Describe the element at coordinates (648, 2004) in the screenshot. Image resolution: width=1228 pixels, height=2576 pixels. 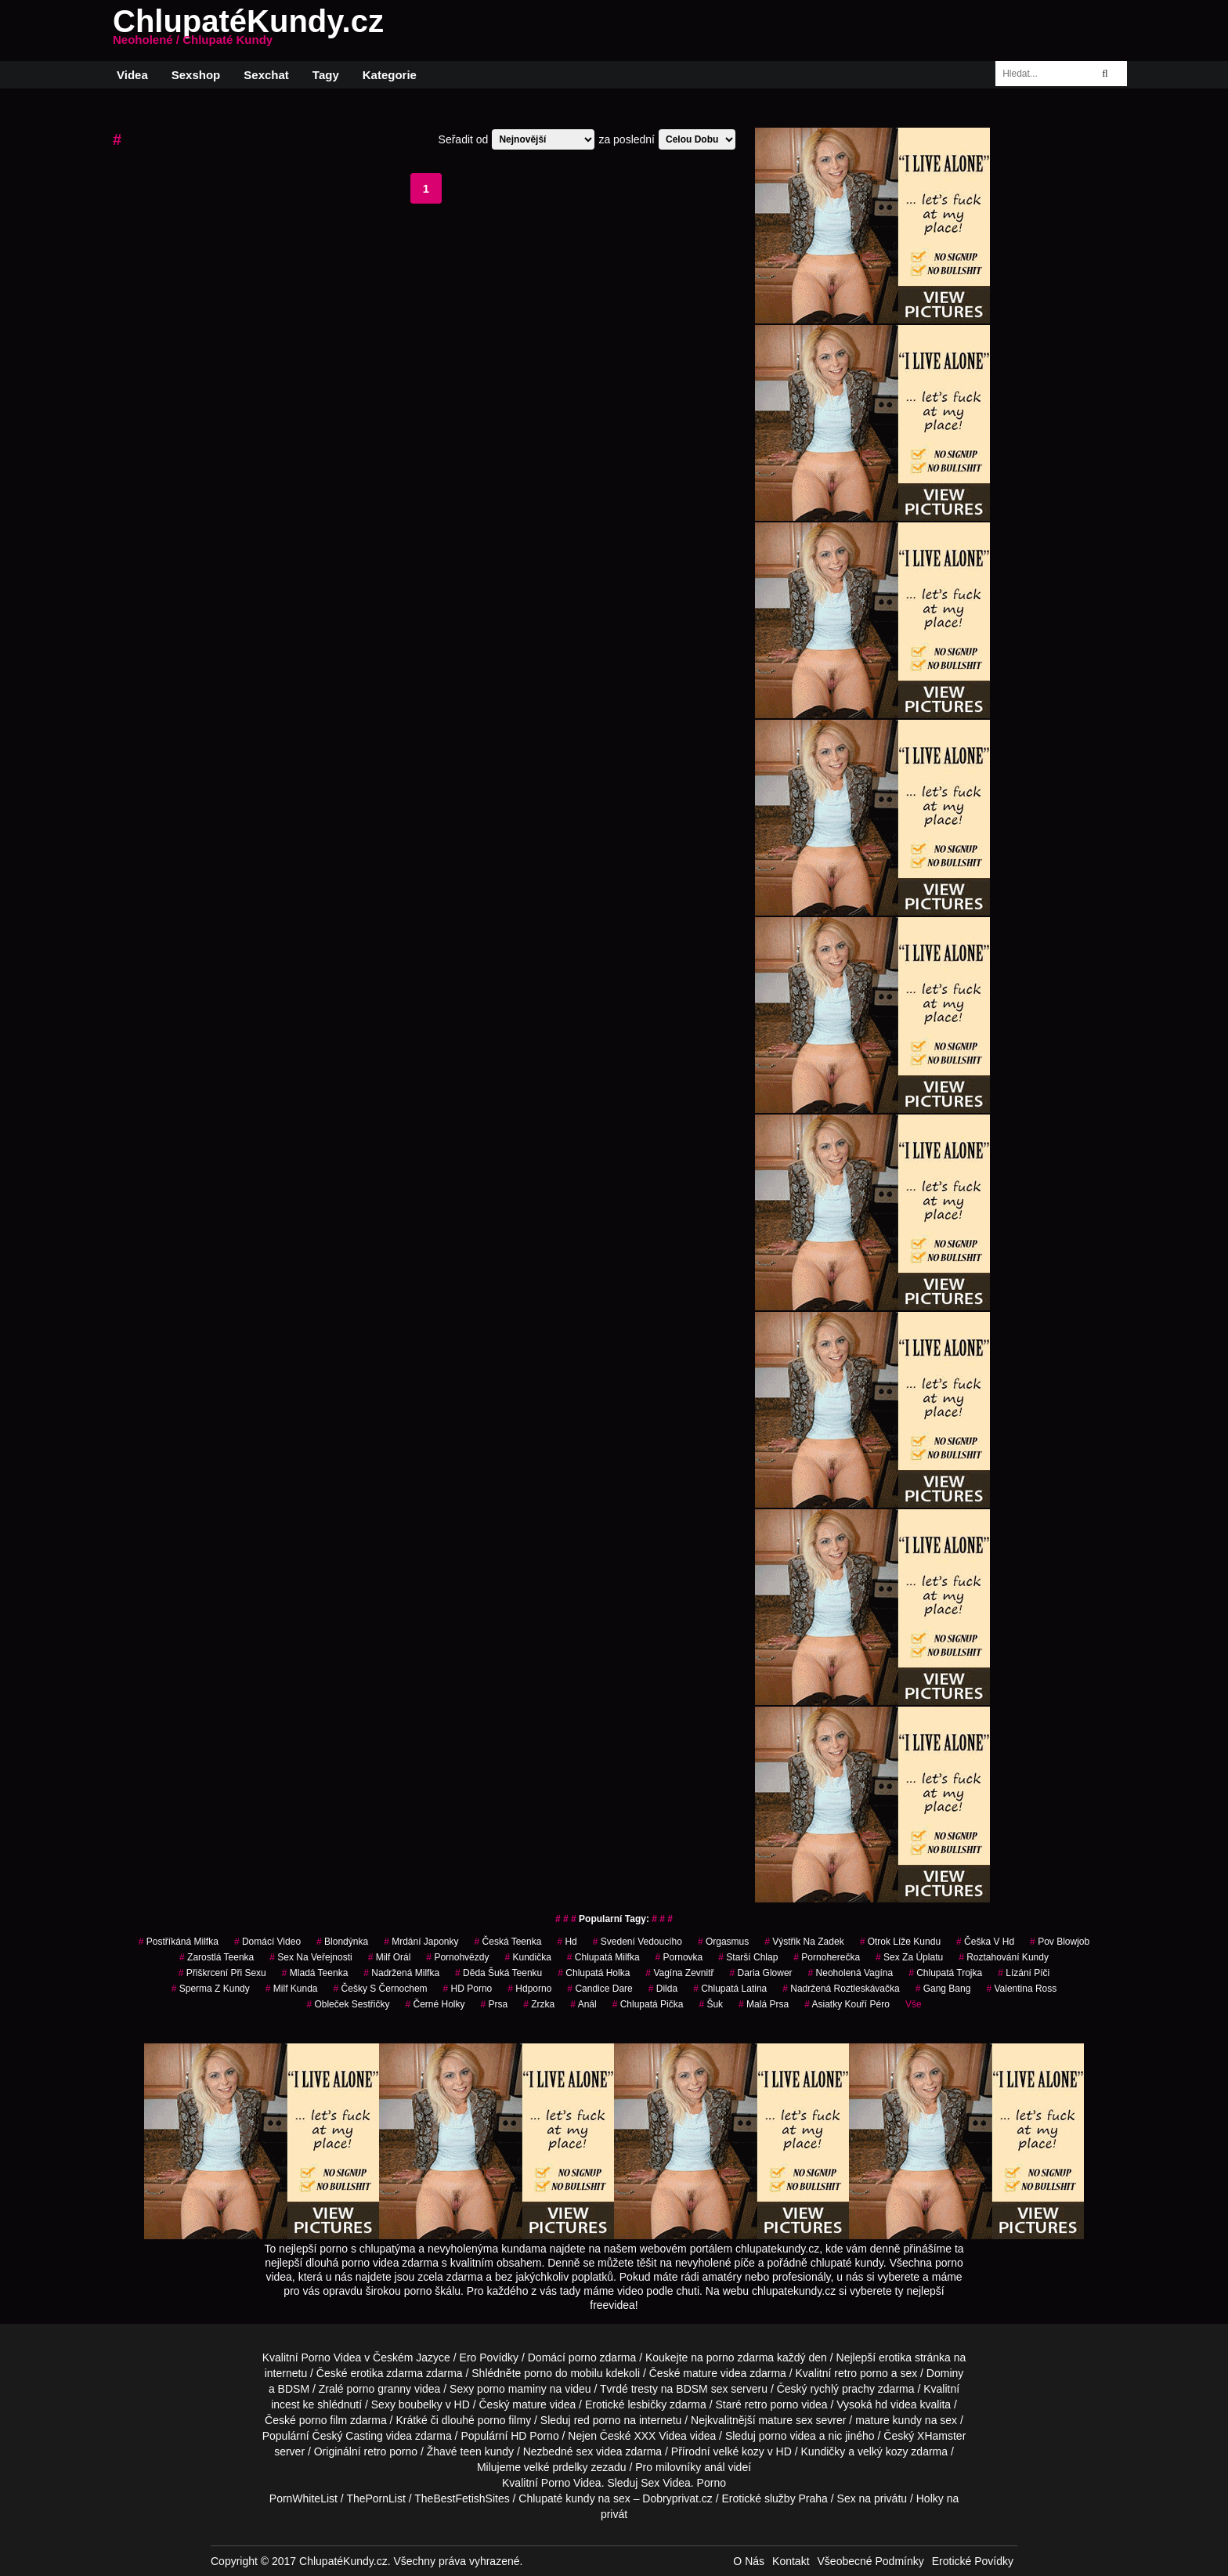
I see `chlupatá pička` at that location.